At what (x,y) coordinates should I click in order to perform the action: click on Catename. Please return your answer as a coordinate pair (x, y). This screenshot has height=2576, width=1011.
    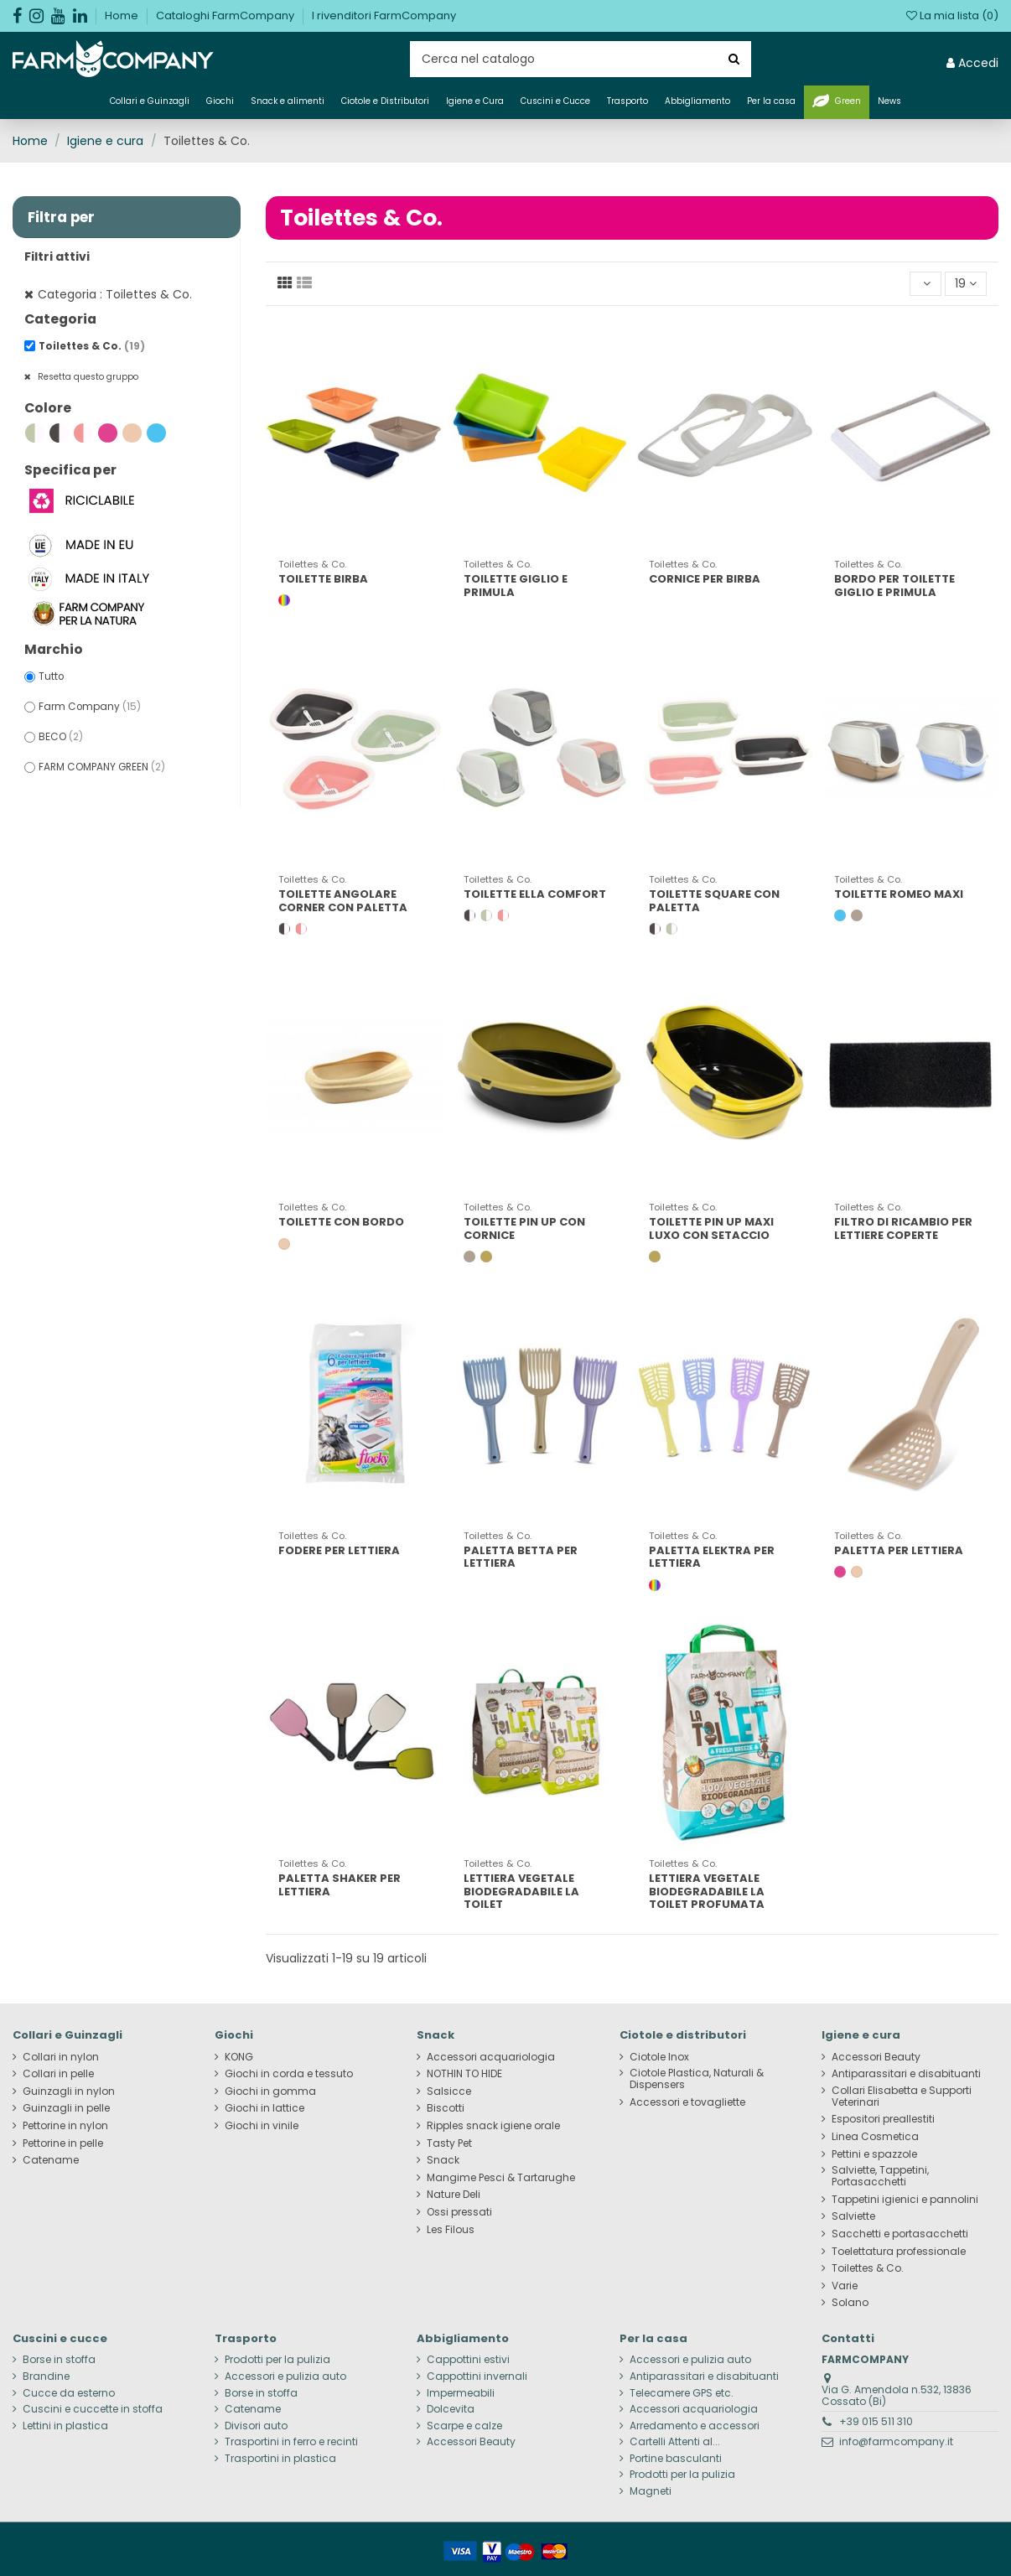
    Looking at the image, I should click on (51, 2160).